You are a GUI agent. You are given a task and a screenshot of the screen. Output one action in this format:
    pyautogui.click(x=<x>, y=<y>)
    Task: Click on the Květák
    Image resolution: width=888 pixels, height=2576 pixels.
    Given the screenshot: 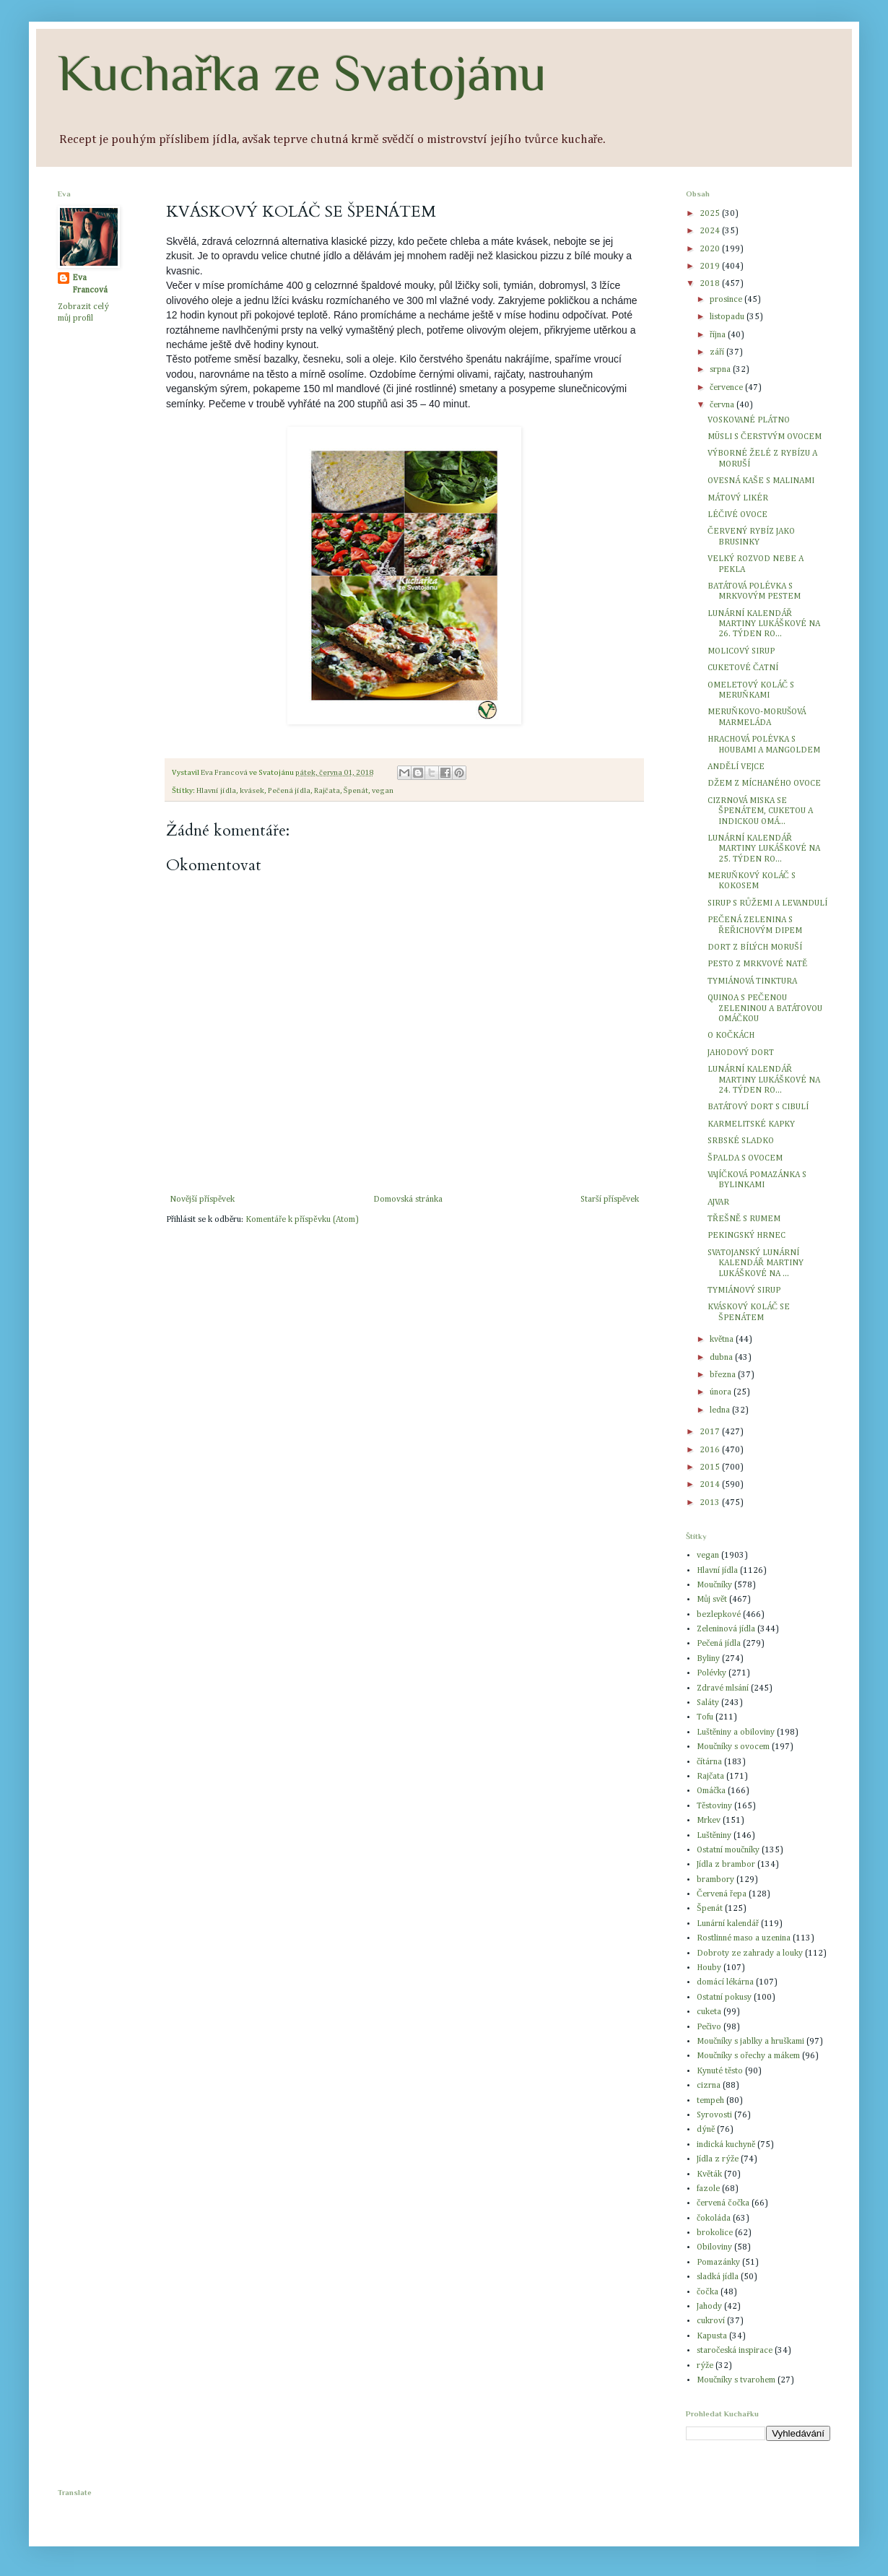 What is the action you would take?
    pyautogui.click(x=709, y=2174)
    